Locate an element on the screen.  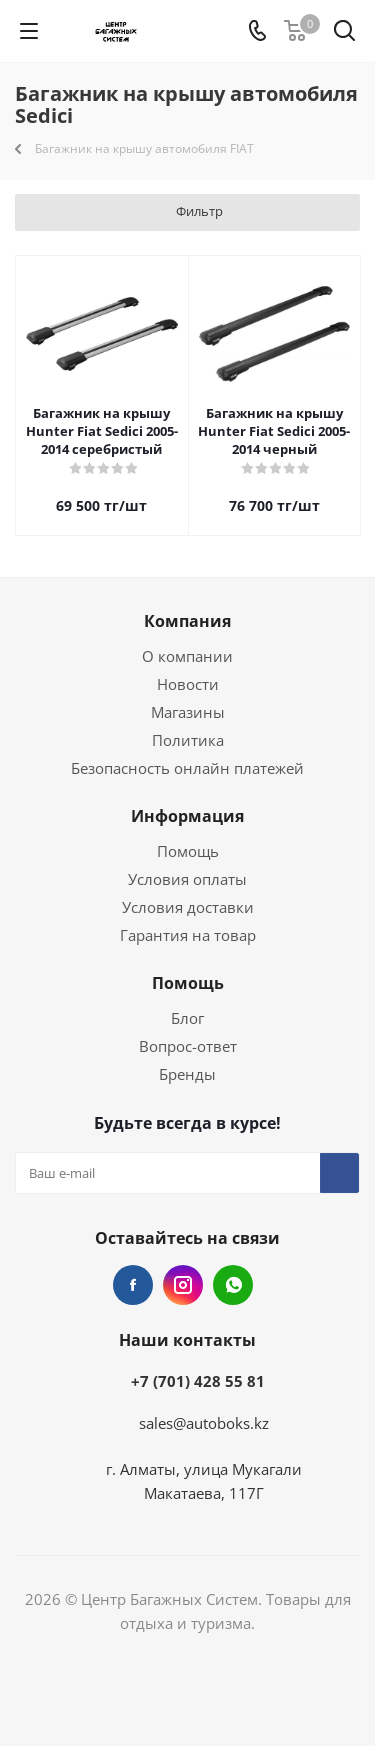
Новости is located at coordinates (188, 684).